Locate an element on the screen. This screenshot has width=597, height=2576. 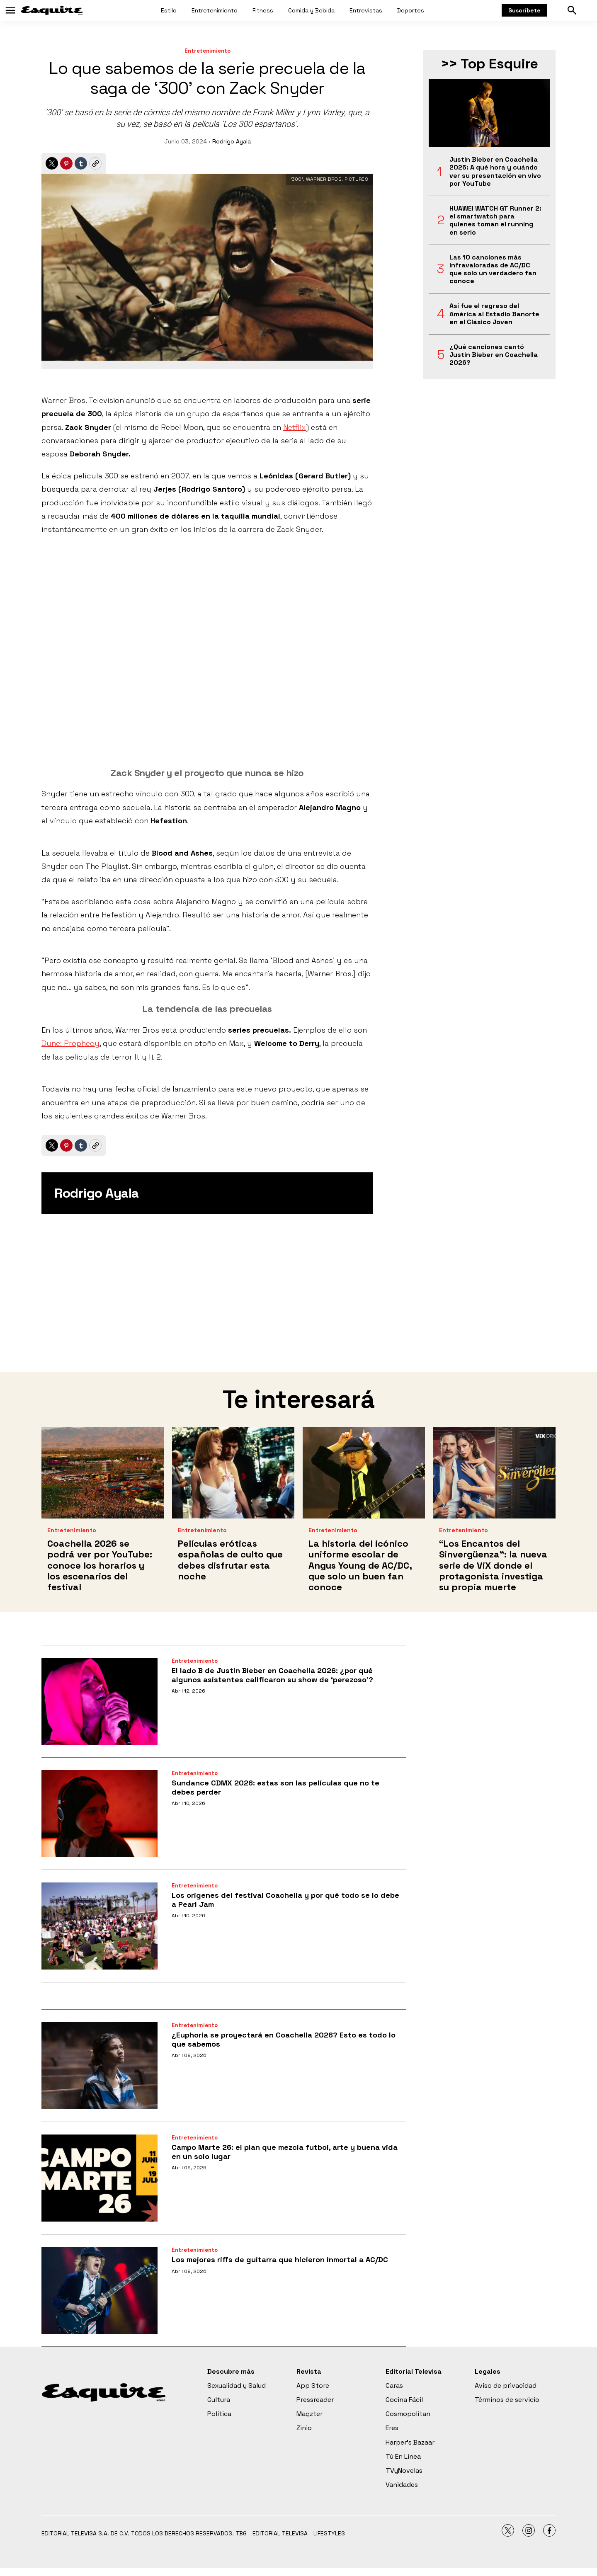
Los orígenes del festival Coachella y por qué todo se lo debe a Pearl Jam is located at coordinates (285, 1899).